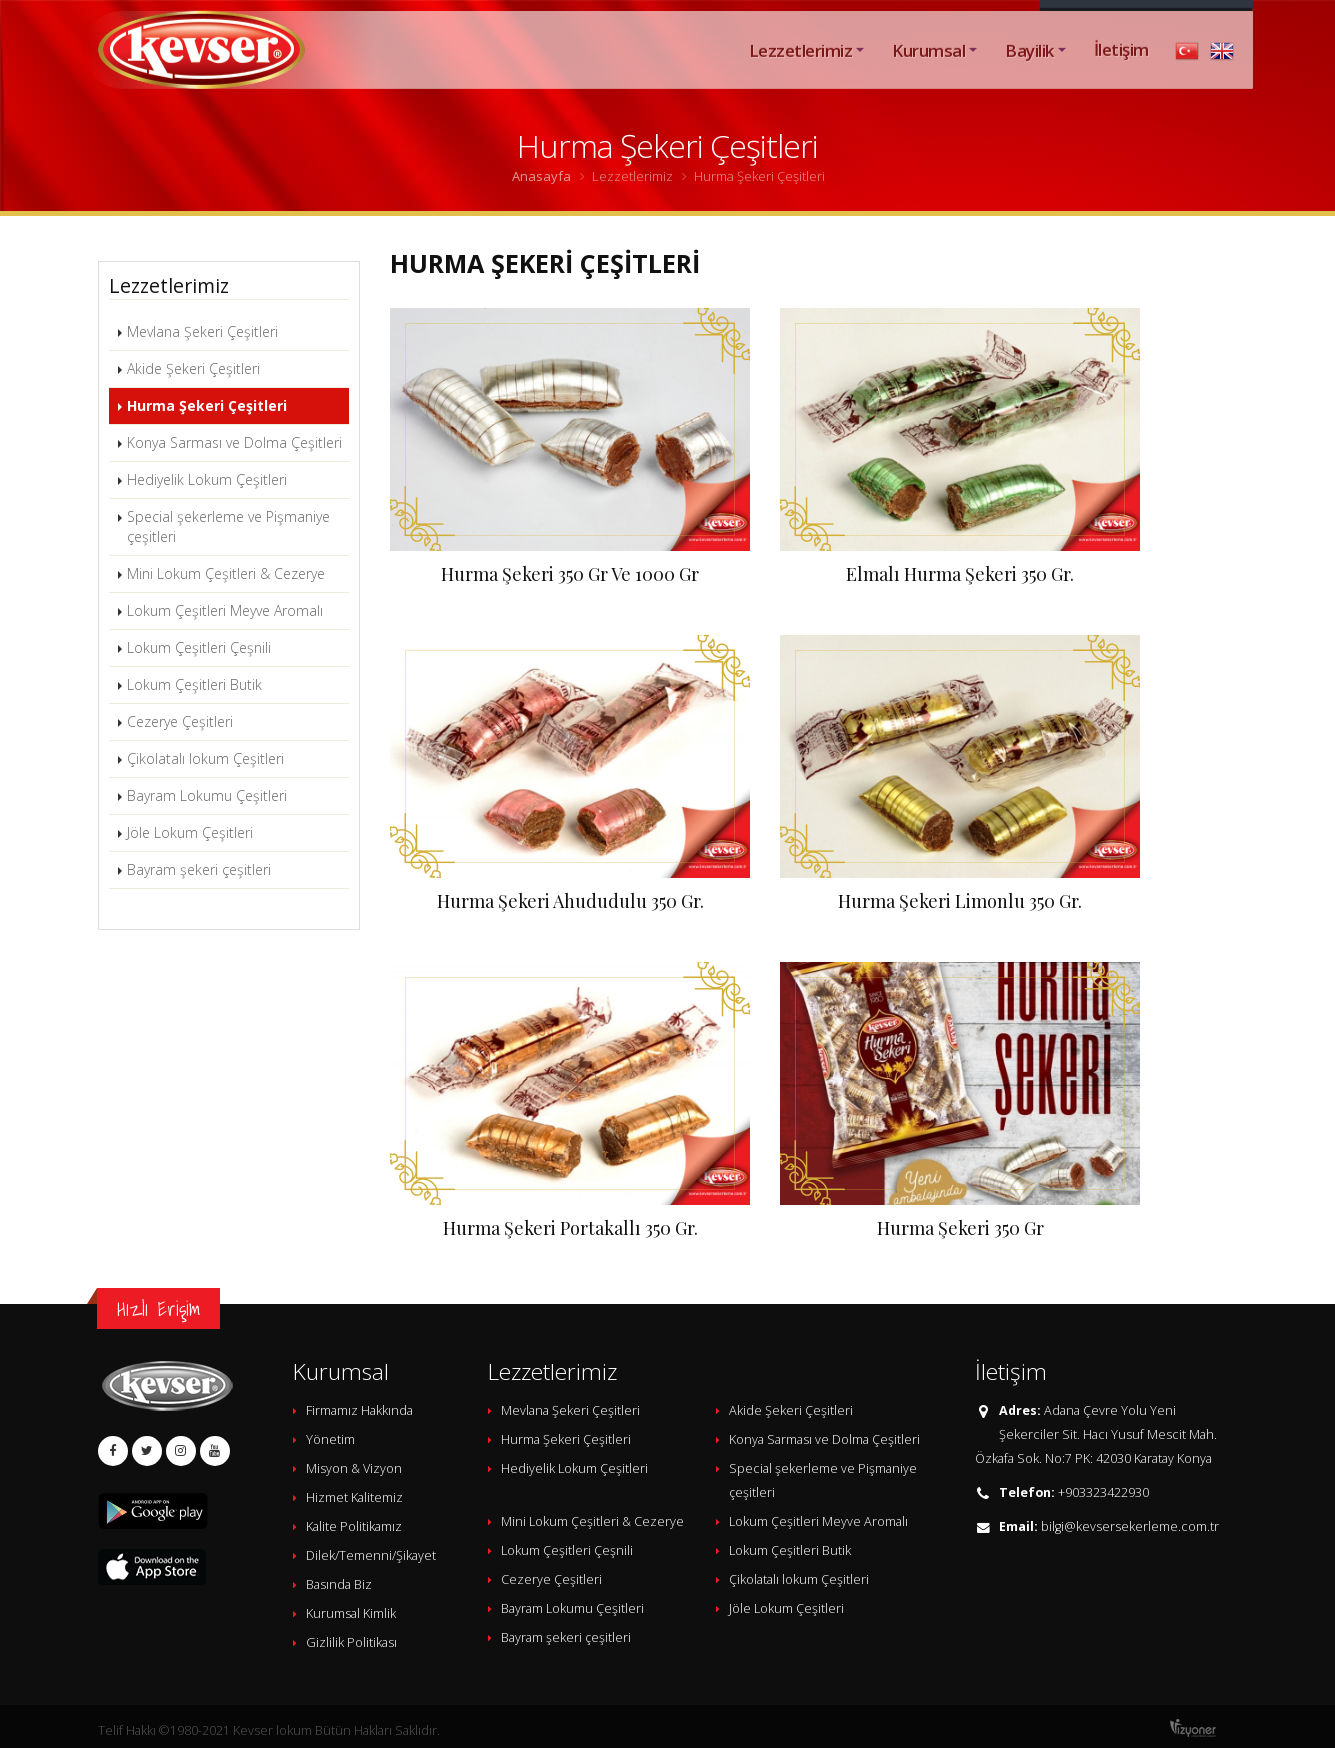 The height and width of the screenshot is (1748, 1335). I want to click on Bayram şekeri çeşitleri, so click(199, 869).